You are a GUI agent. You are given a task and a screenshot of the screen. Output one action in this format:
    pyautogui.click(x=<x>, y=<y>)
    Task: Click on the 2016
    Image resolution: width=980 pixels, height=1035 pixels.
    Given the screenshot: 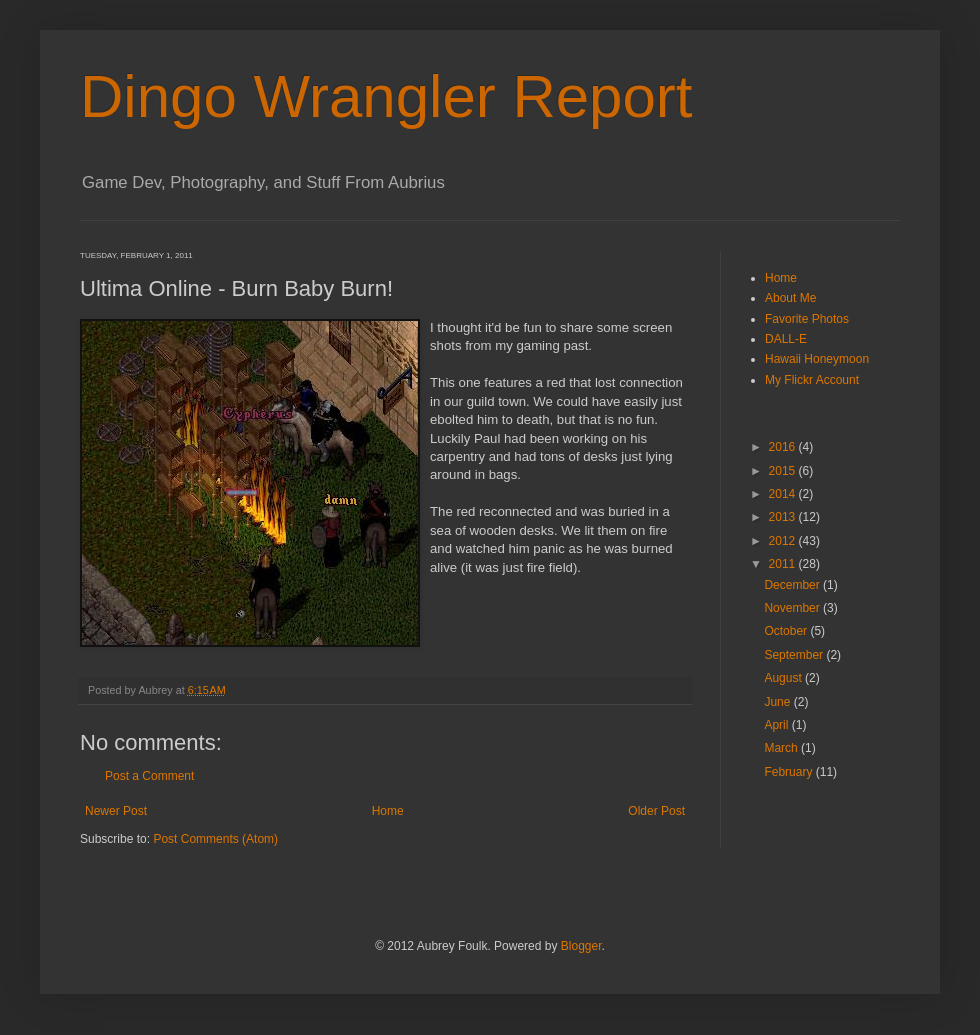 What is the action you would take?
    pyautogui.click(x=784, y=447)
    